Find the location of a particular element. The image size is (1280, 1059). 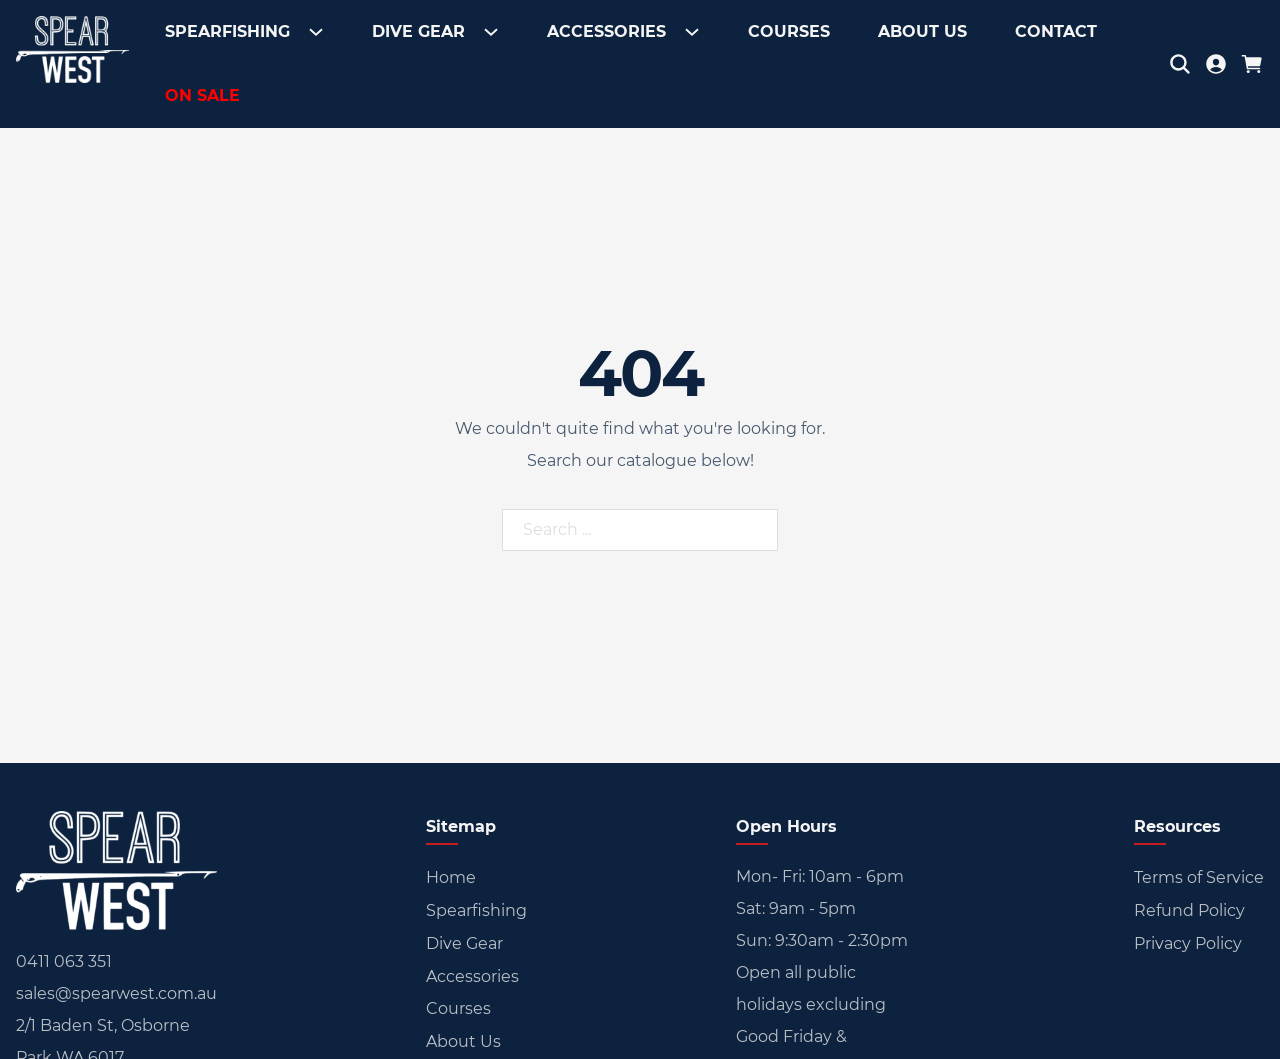

Courses is located at coordinates (789, 31).